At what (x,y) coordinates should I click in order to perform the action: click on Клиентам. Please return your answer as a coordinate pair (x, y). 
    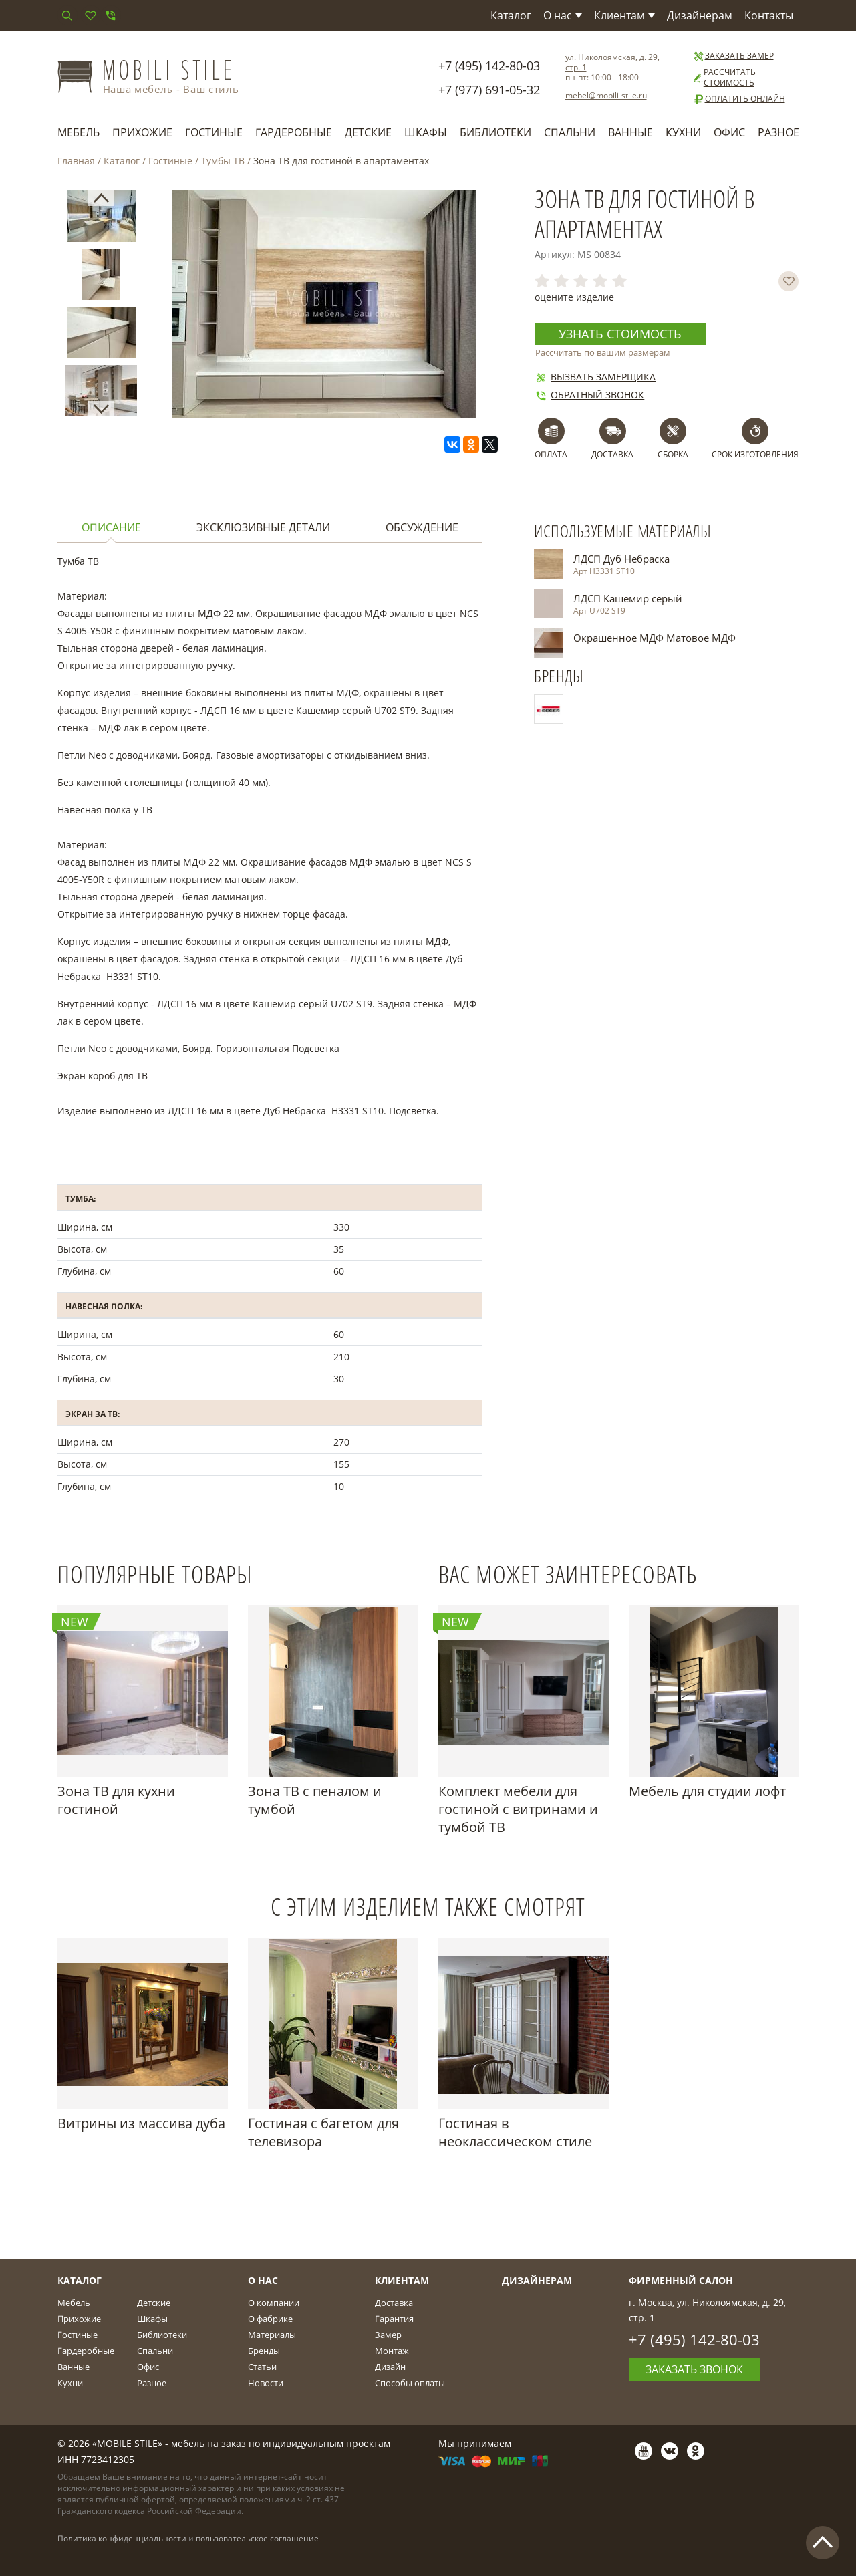
    Looking at the image, I should click on (624, 15).